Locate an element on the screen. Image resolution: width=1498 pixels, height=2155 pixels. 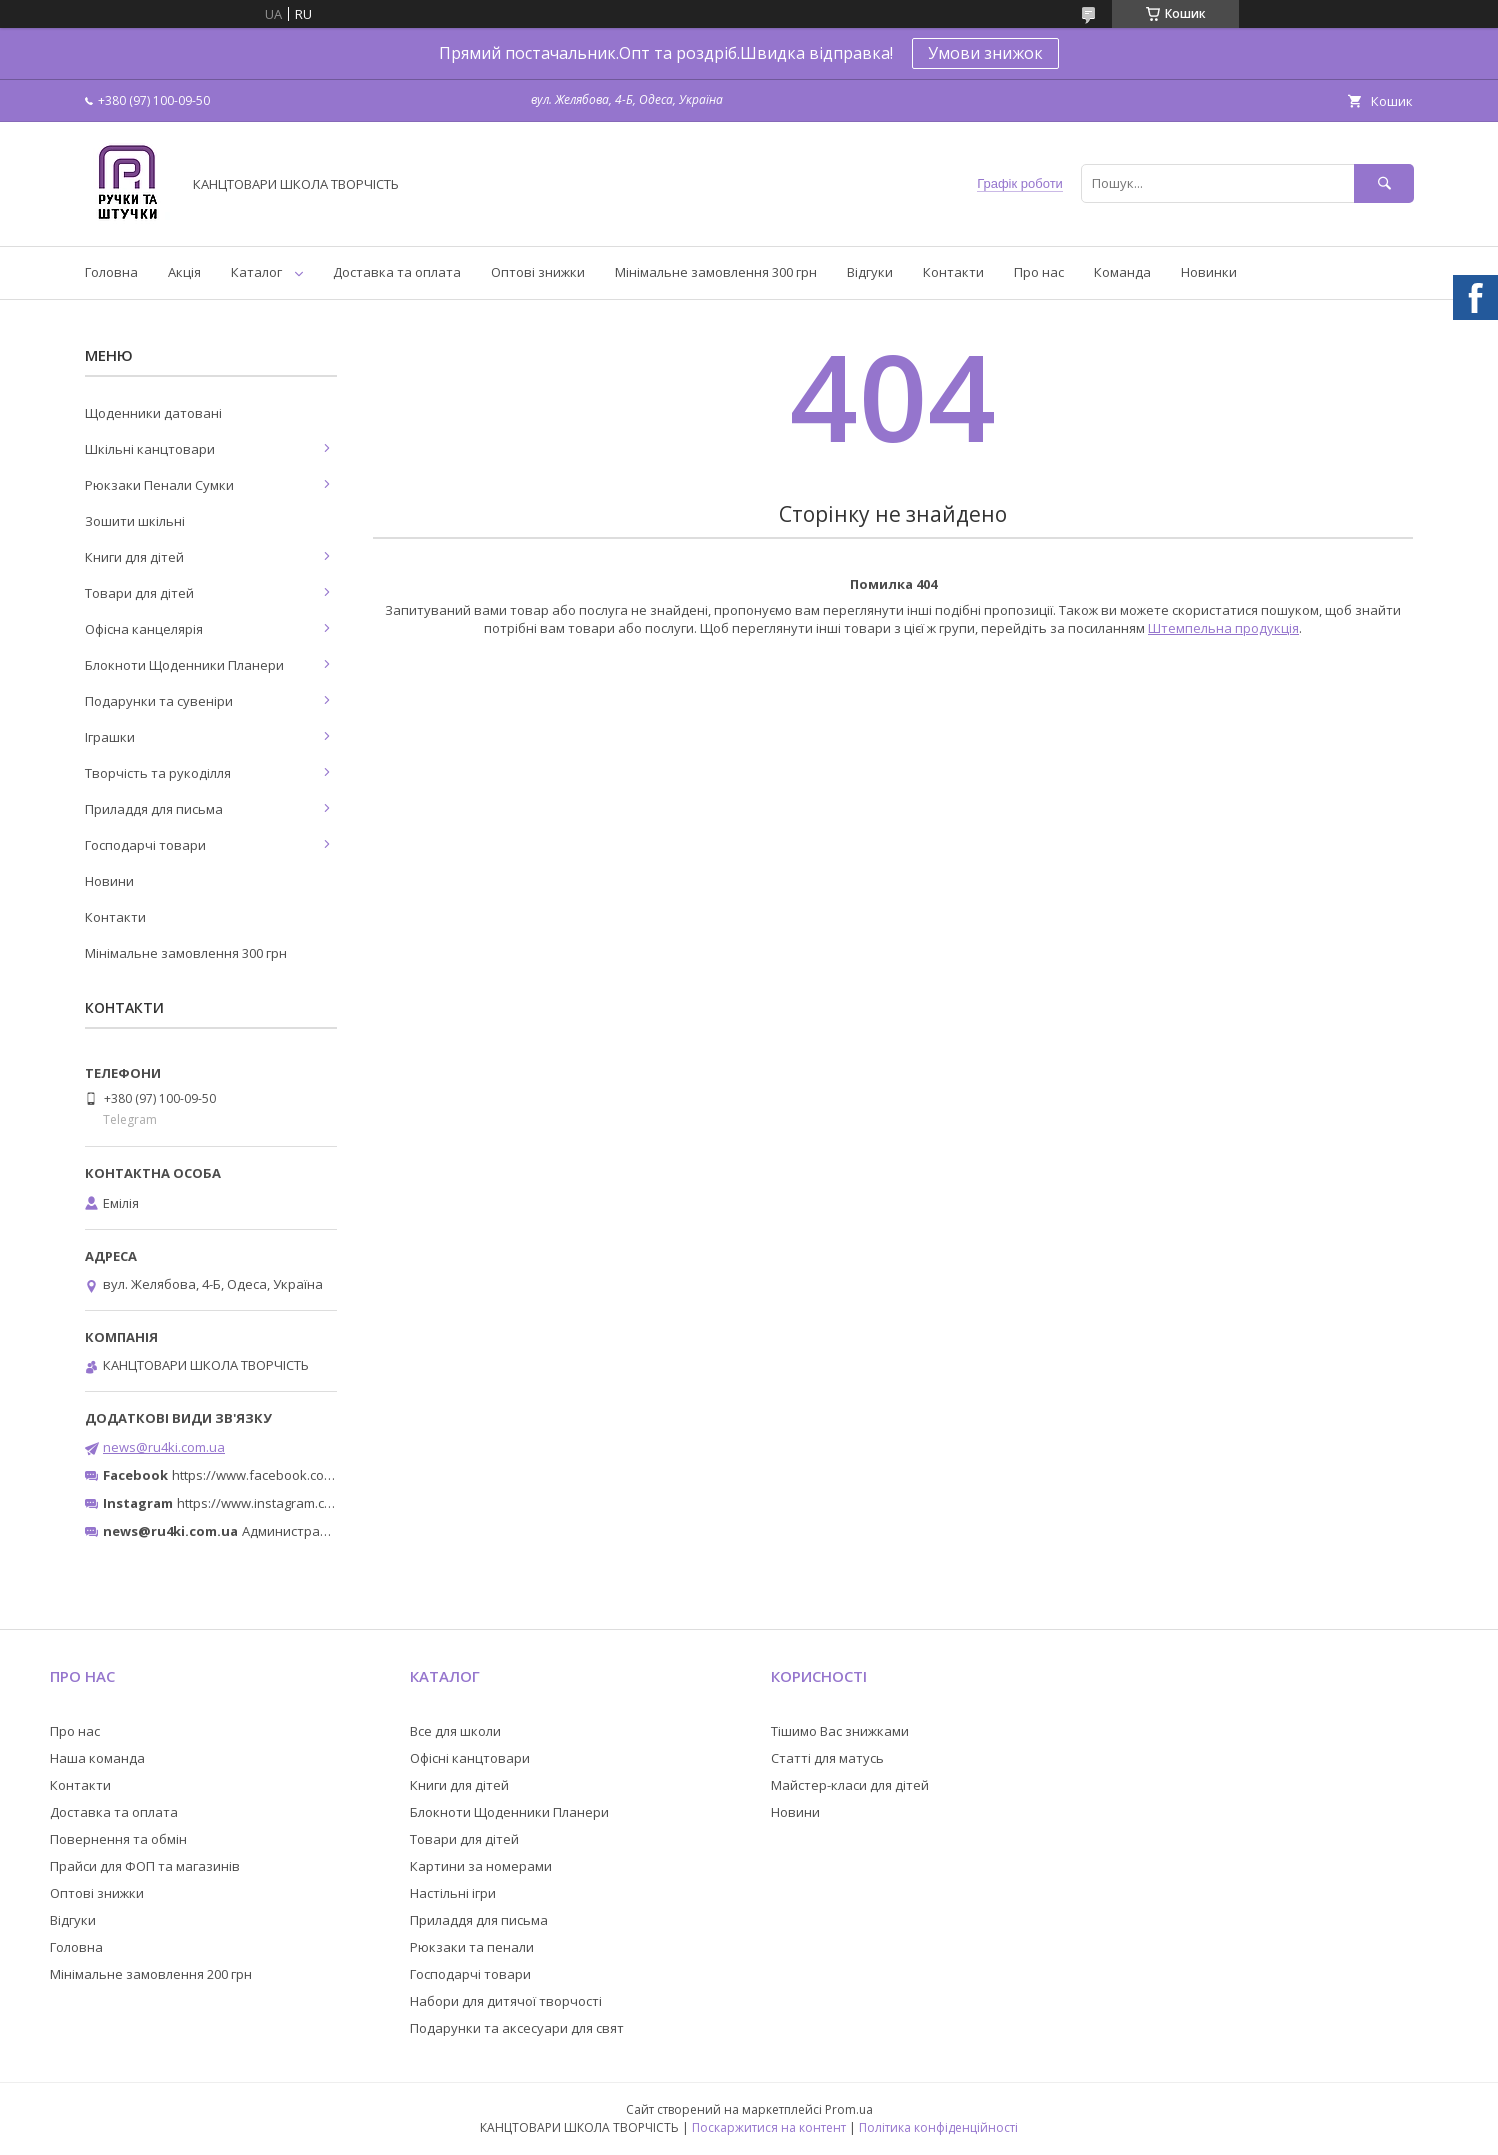
Акція is located at coordinates (184, 272).